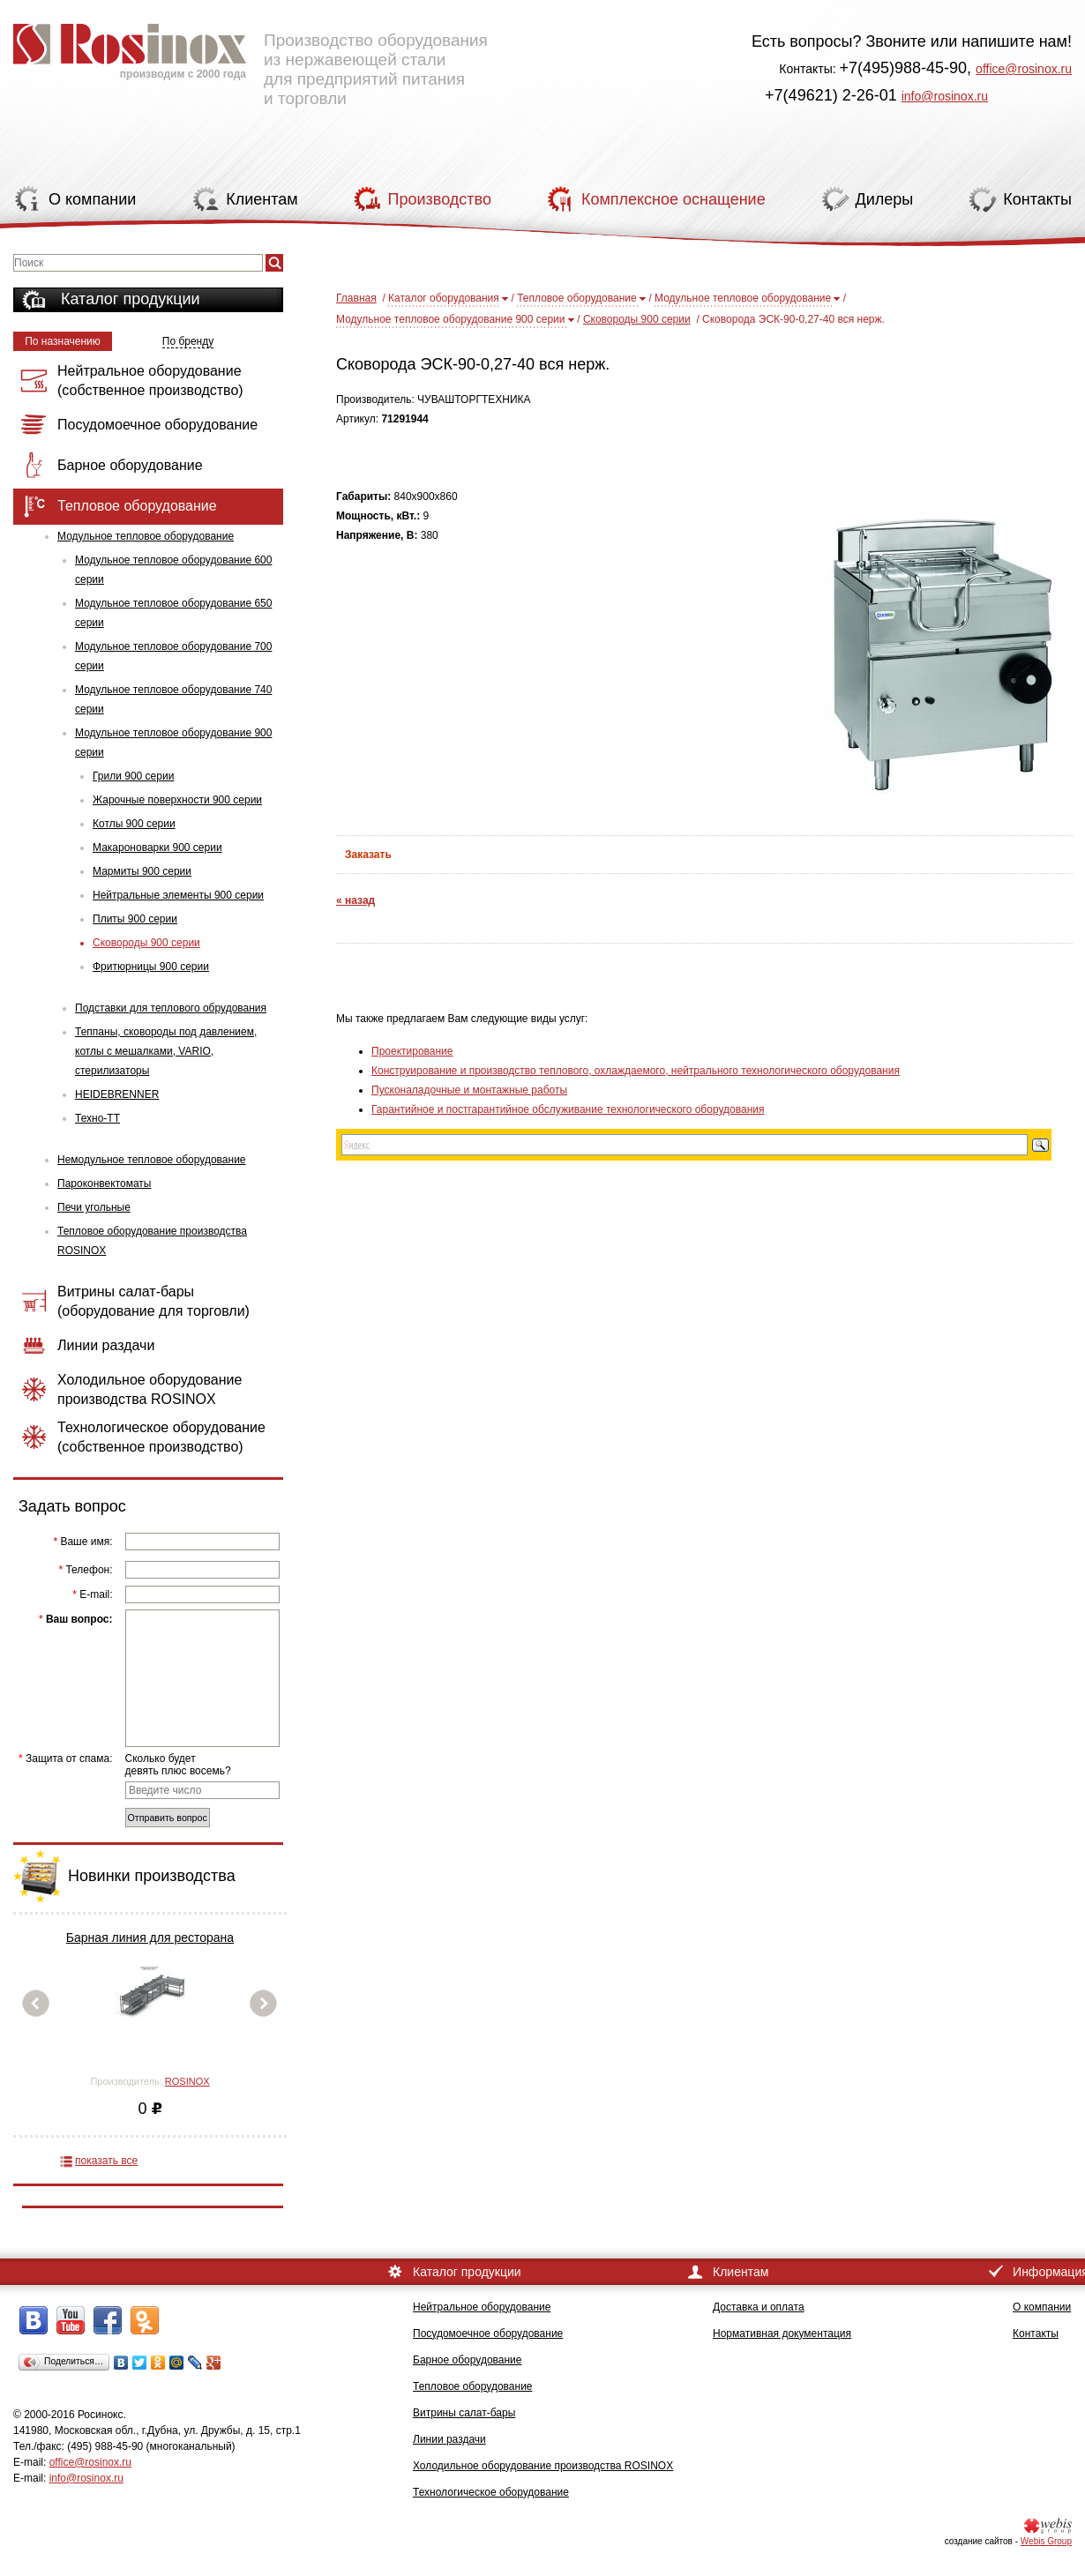 This screenshot has width=1085, height=2576. Describe the element at coordinates (146, 943) in the screenshot. I see `Сковороды 900 серии` at that location.